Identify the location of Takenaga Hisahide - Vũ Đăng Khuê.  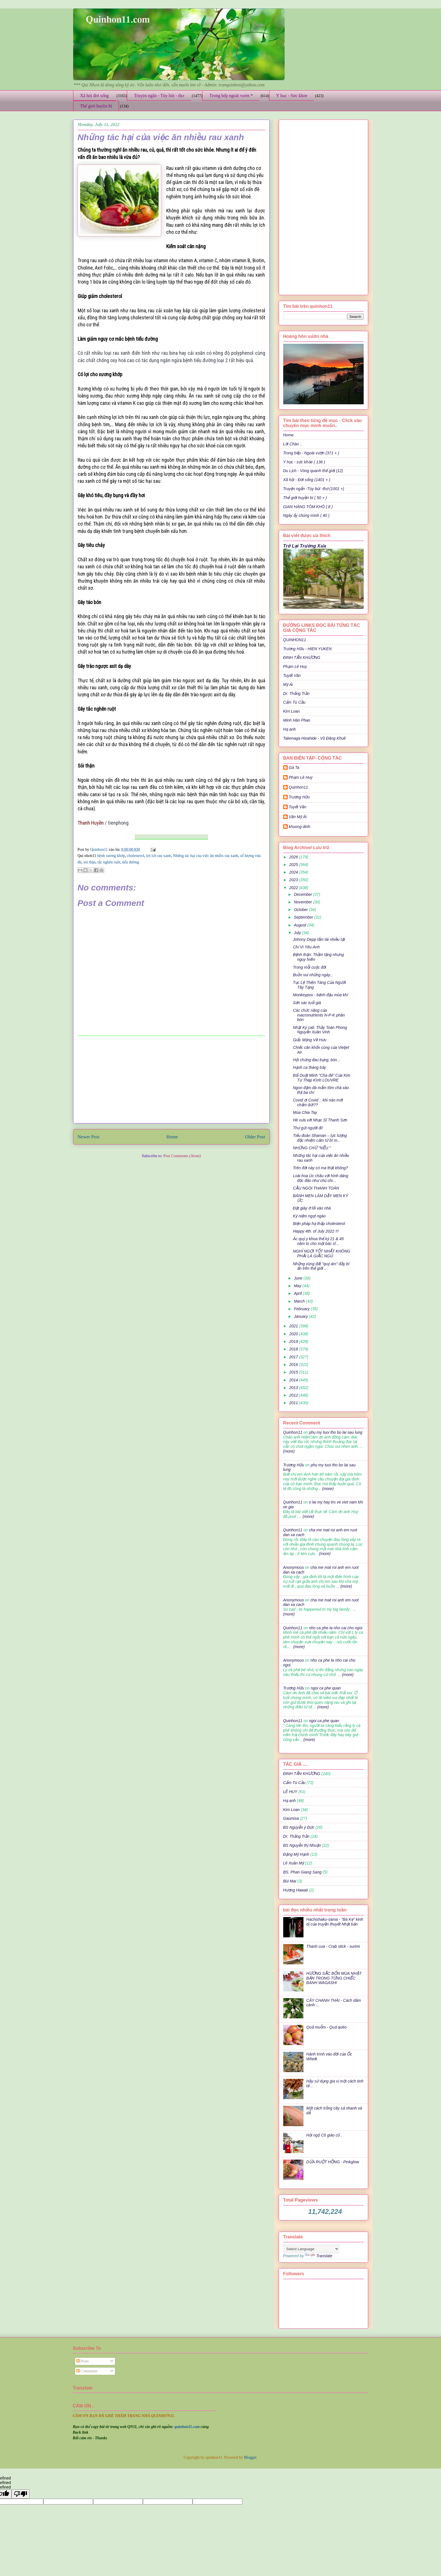
(314, 738).